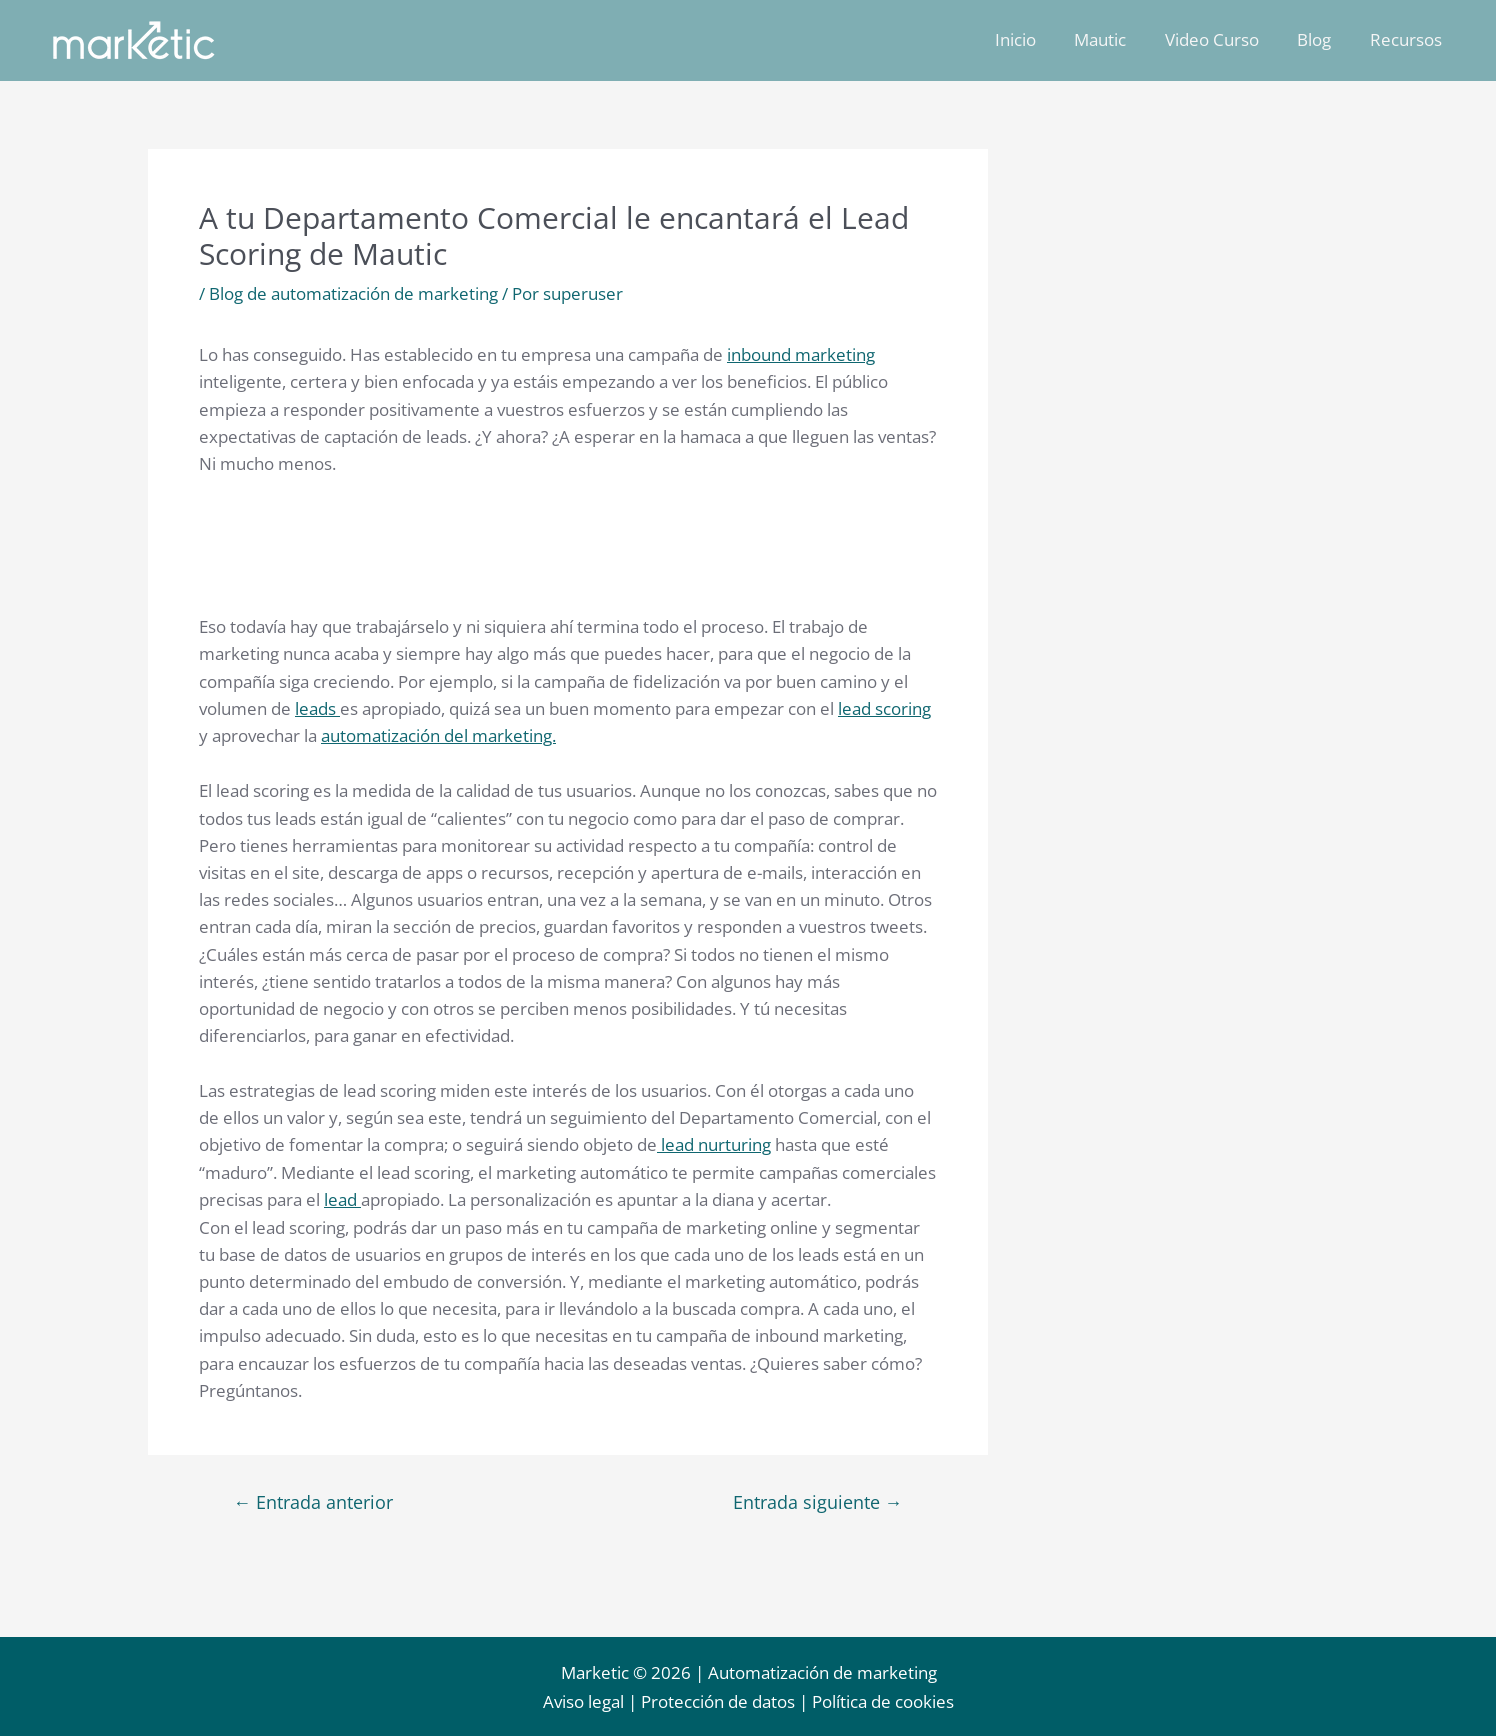  Describe the element at coordinates (342, 1196) in the screenshot. I see `lead` at that location.